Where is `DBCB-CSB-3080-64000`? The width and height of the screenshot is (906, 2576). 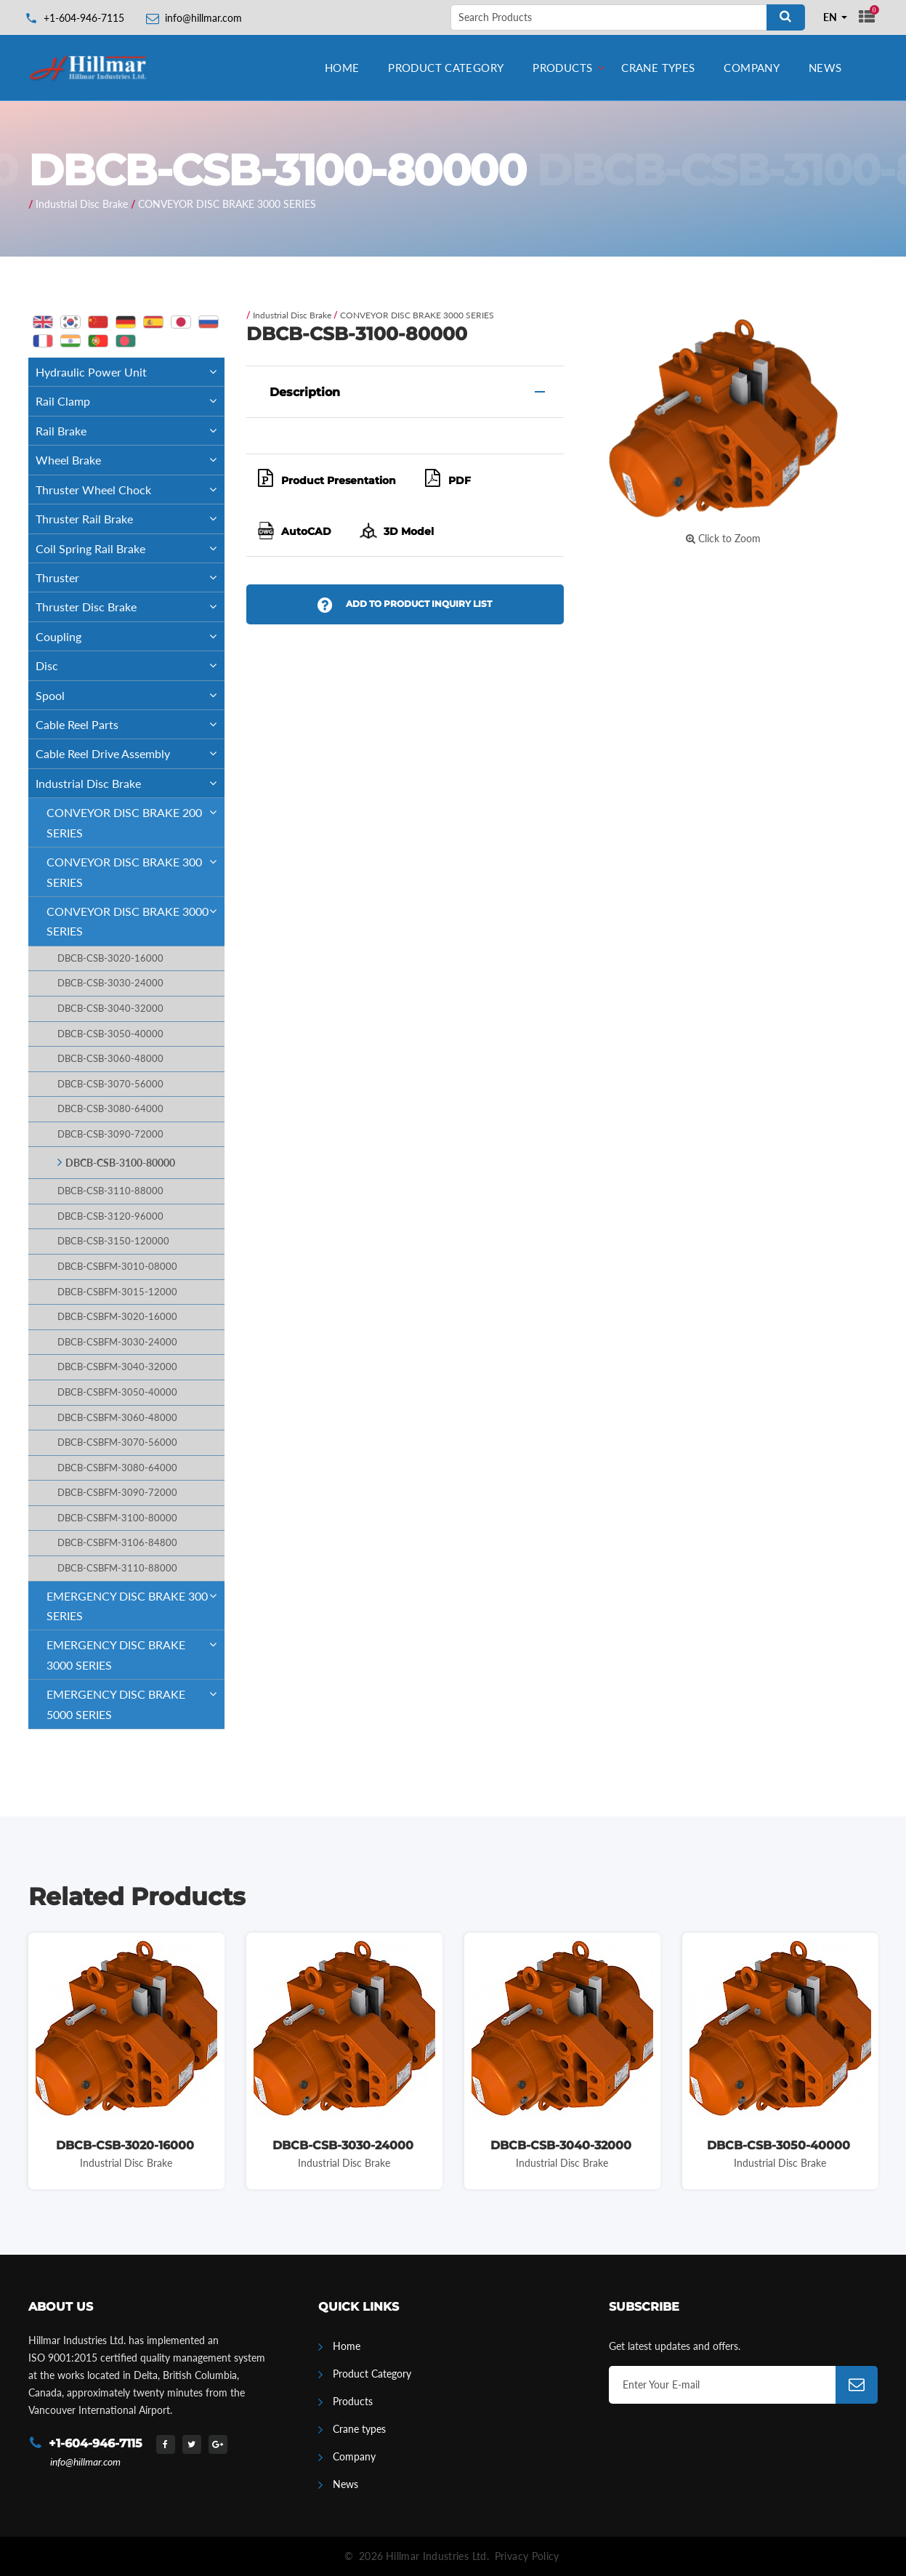 DBCB-CSB-3080-64000 is located at coordinates (110, 1108).